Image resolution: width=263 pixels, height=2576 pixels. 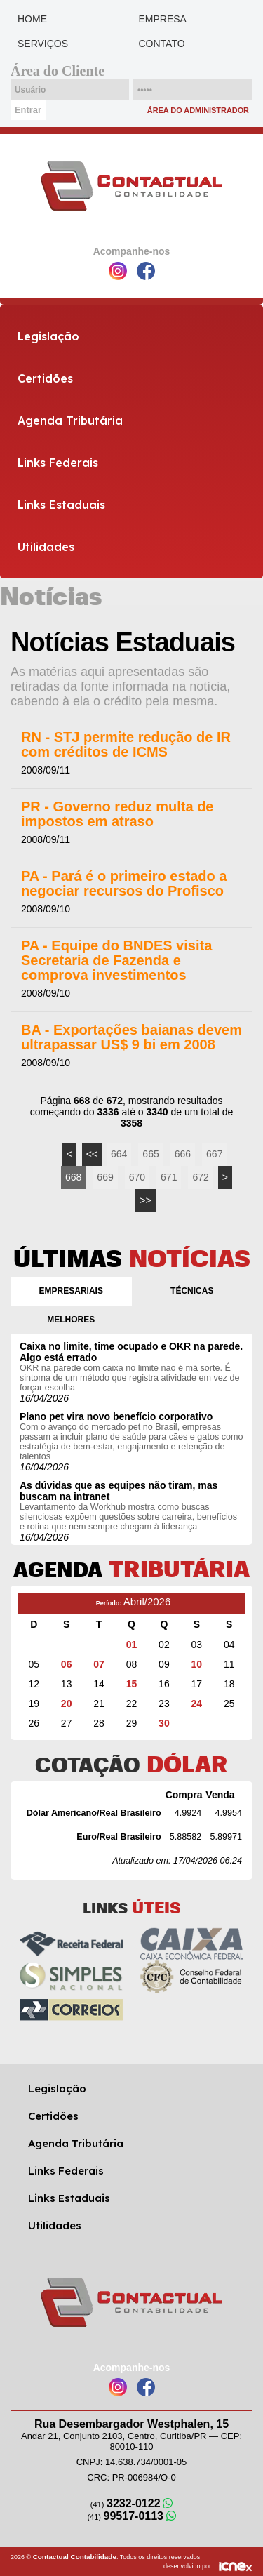 I want to click on Agenda Tributária, so click(x=70, y=420).